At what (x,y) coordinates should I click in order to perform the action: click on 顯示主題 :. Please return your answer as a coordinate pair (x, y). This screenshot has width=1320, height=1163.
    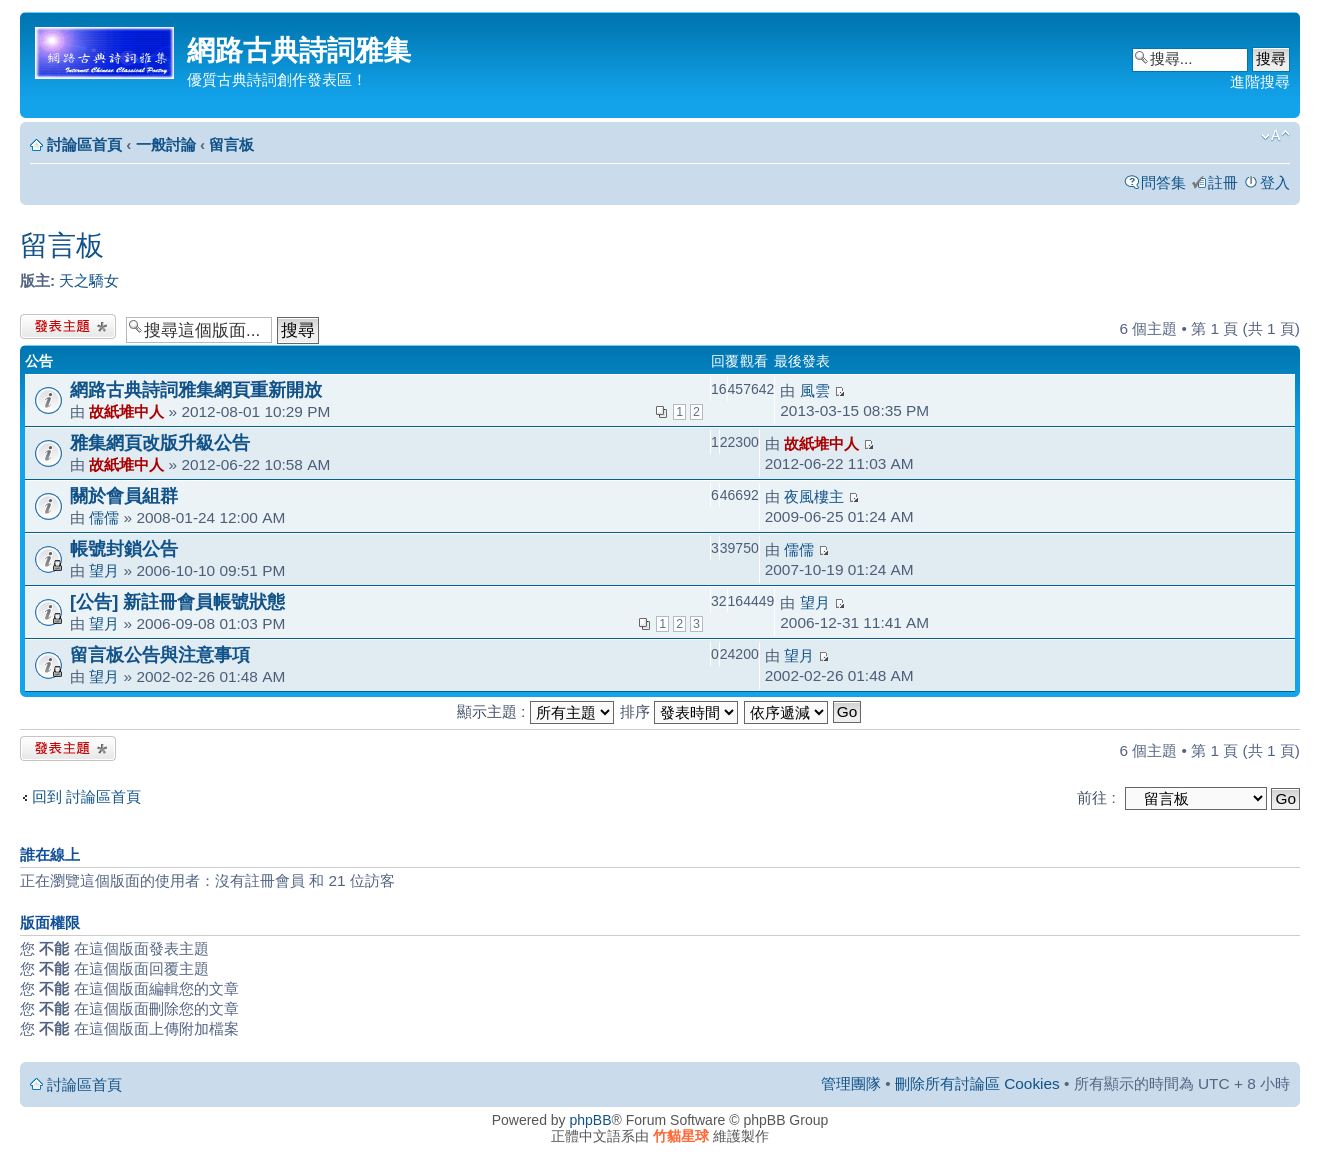
    Looking at the image, I should click on (535, 711).